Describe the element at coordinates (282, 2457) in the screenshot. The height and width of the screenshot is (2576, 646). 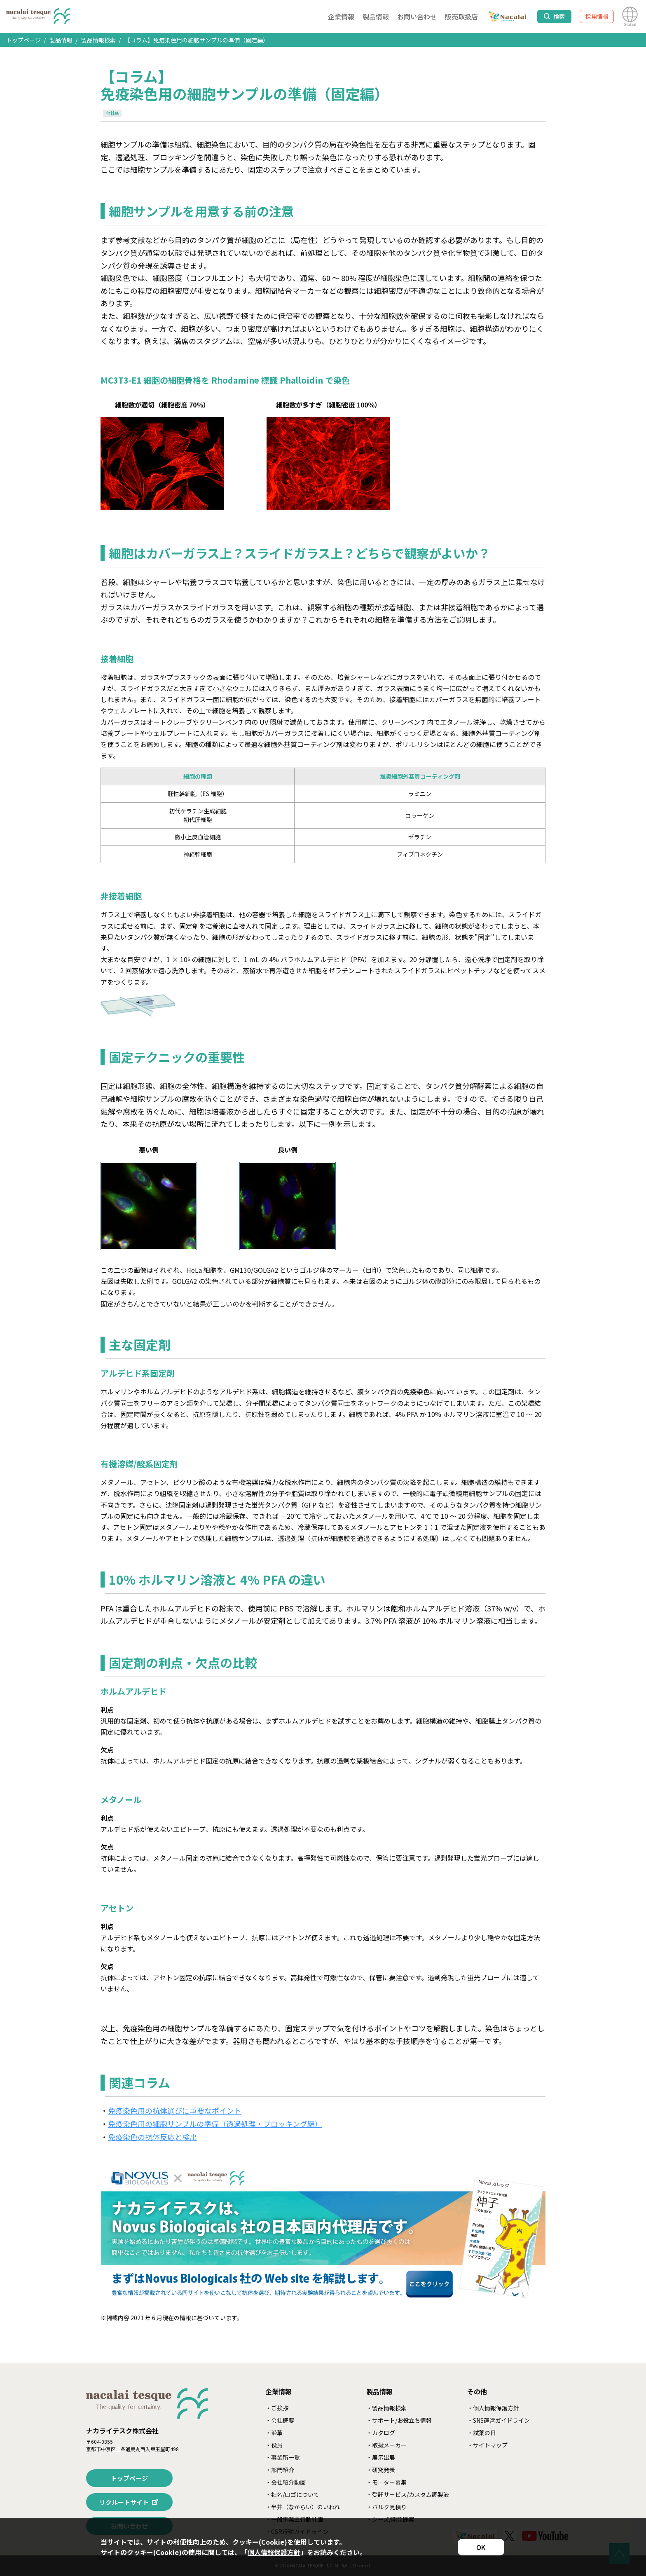
I see `・事業所一覧` at that location.